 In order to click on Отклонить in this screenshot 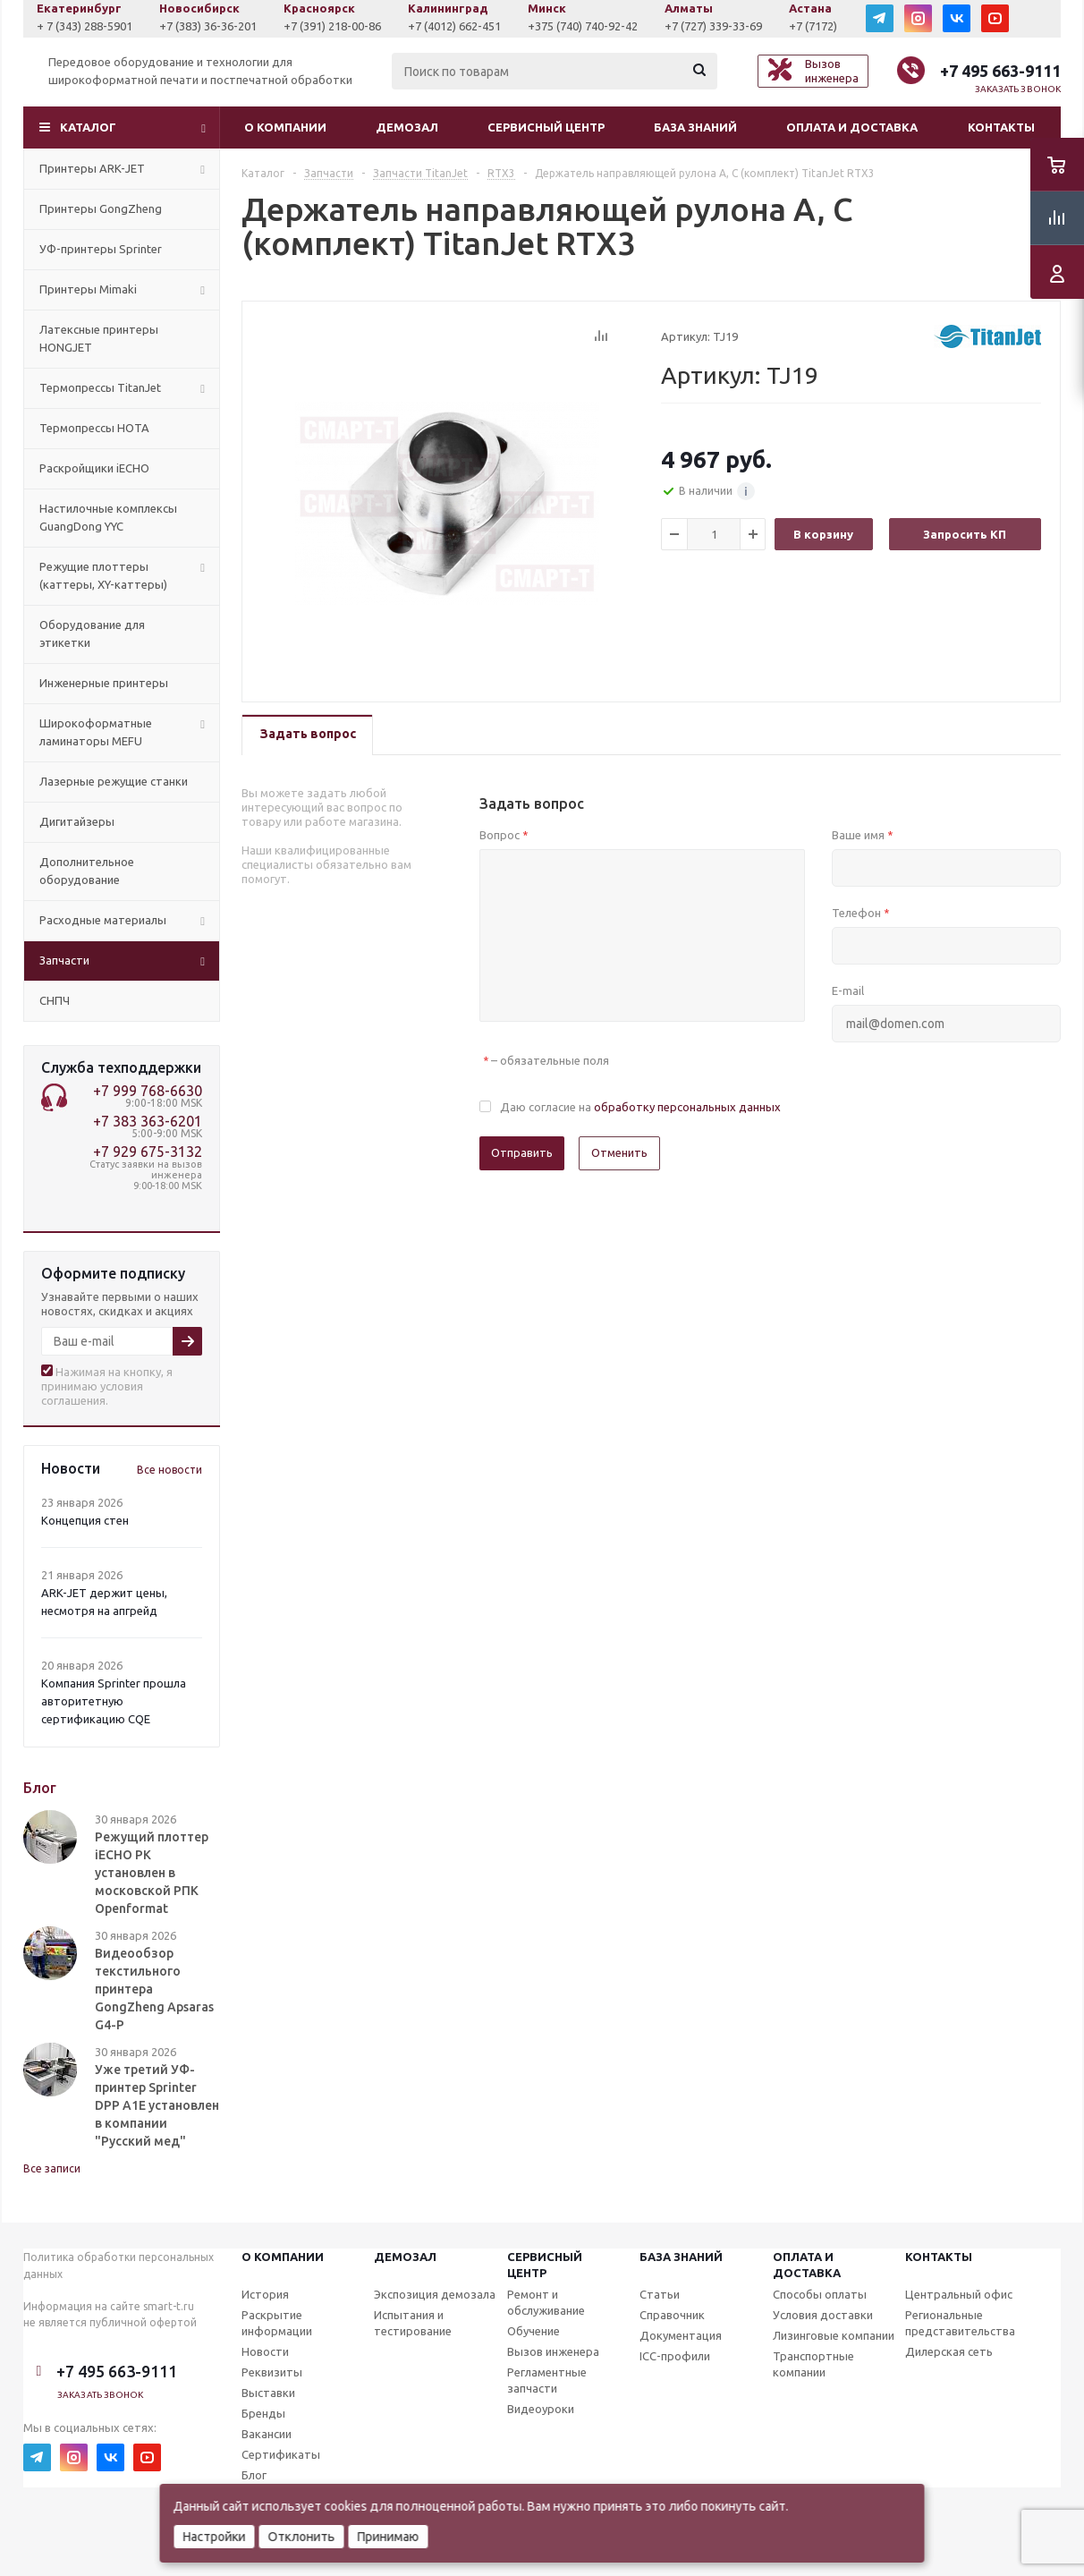, I will do `click(301, 2536)`.